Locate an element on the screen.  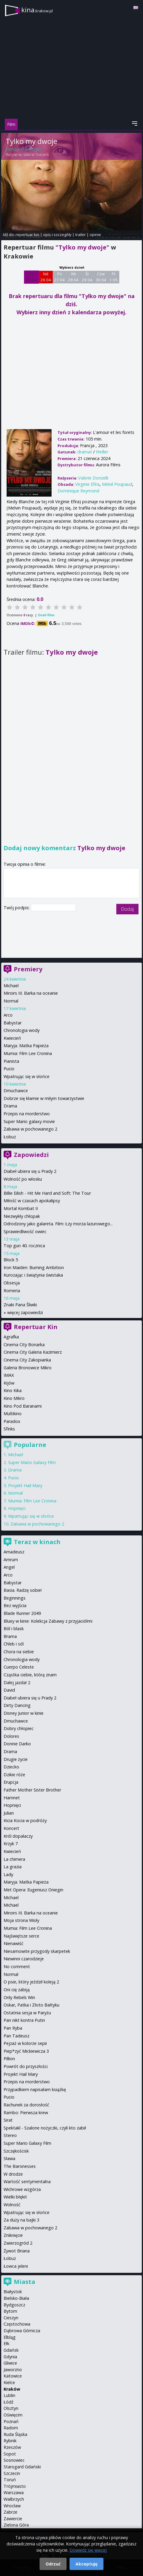
Sprawiedliwość owiec is located at coordinates (25, 1231).